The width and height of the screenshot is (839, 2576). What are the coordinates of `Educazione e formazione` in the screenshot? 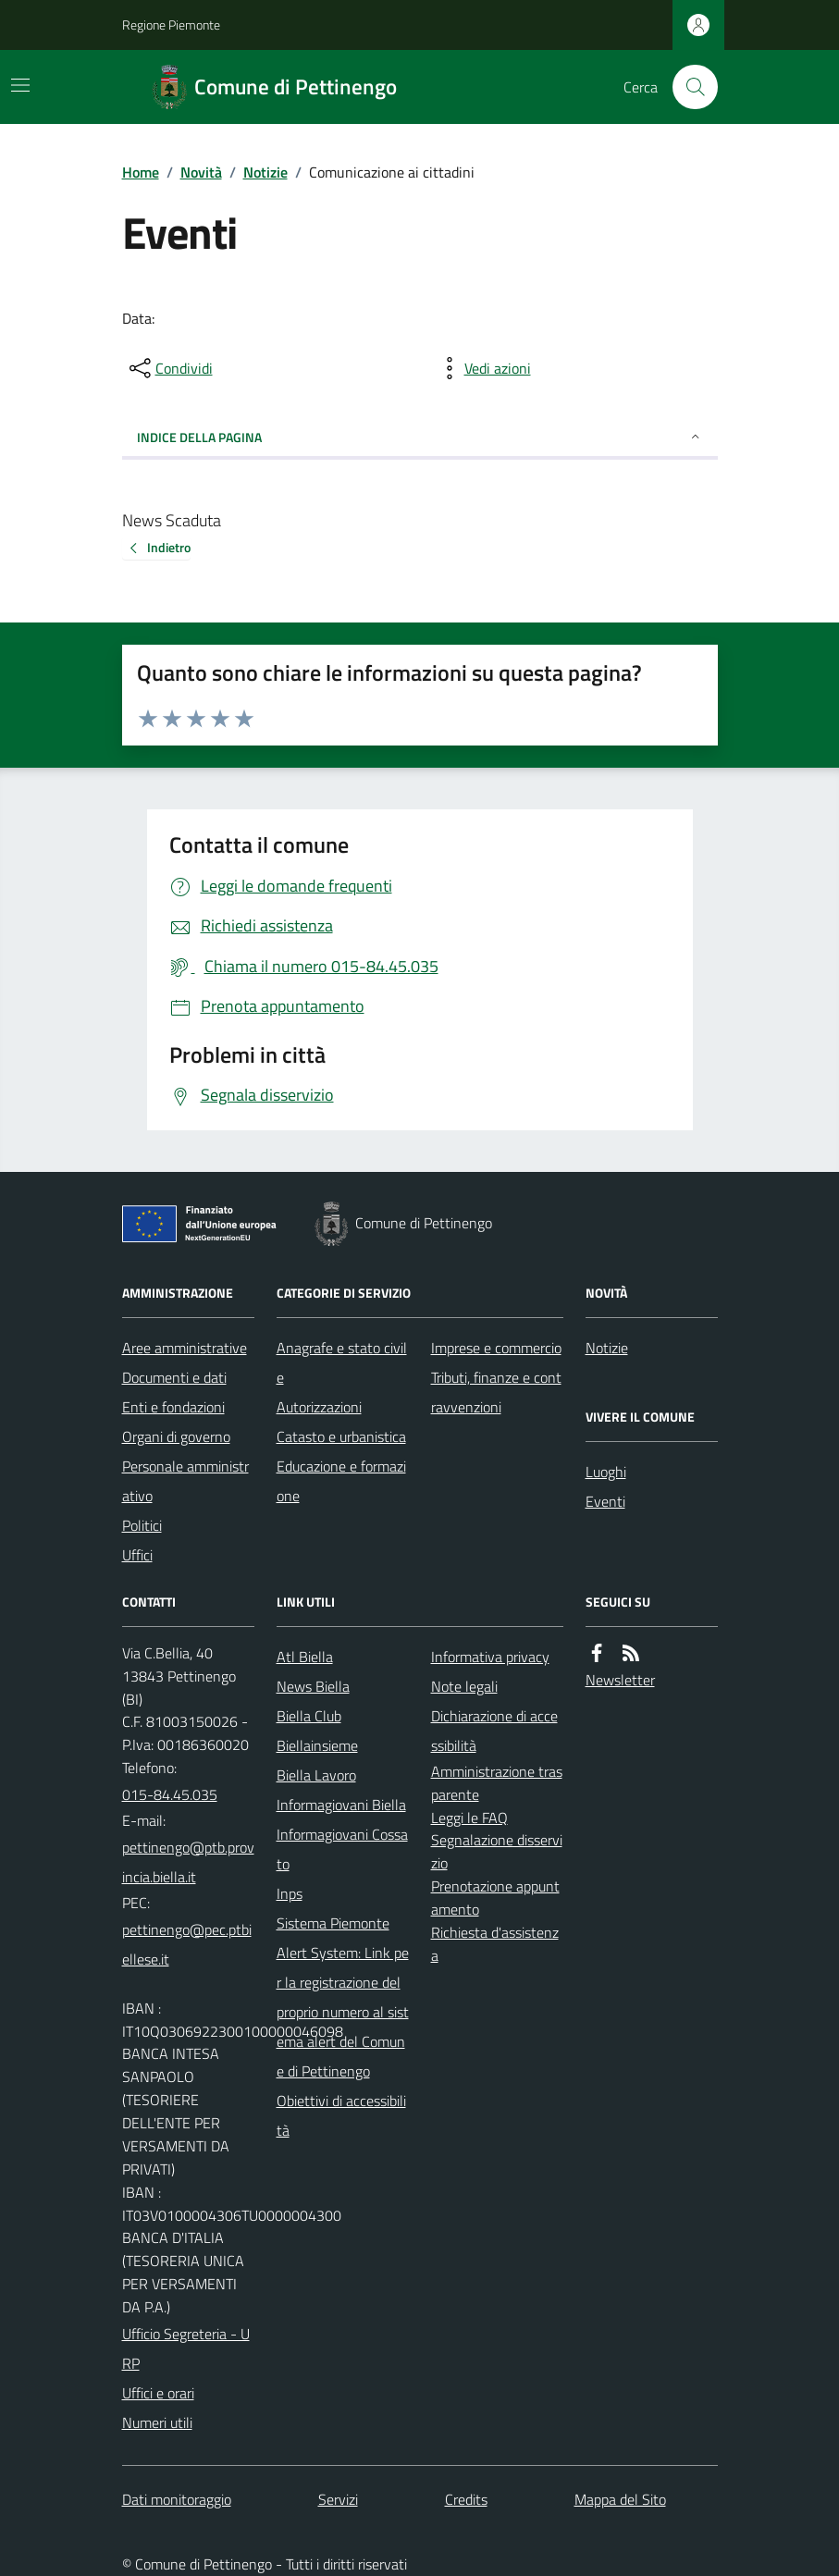 It's located at (341, 1481).